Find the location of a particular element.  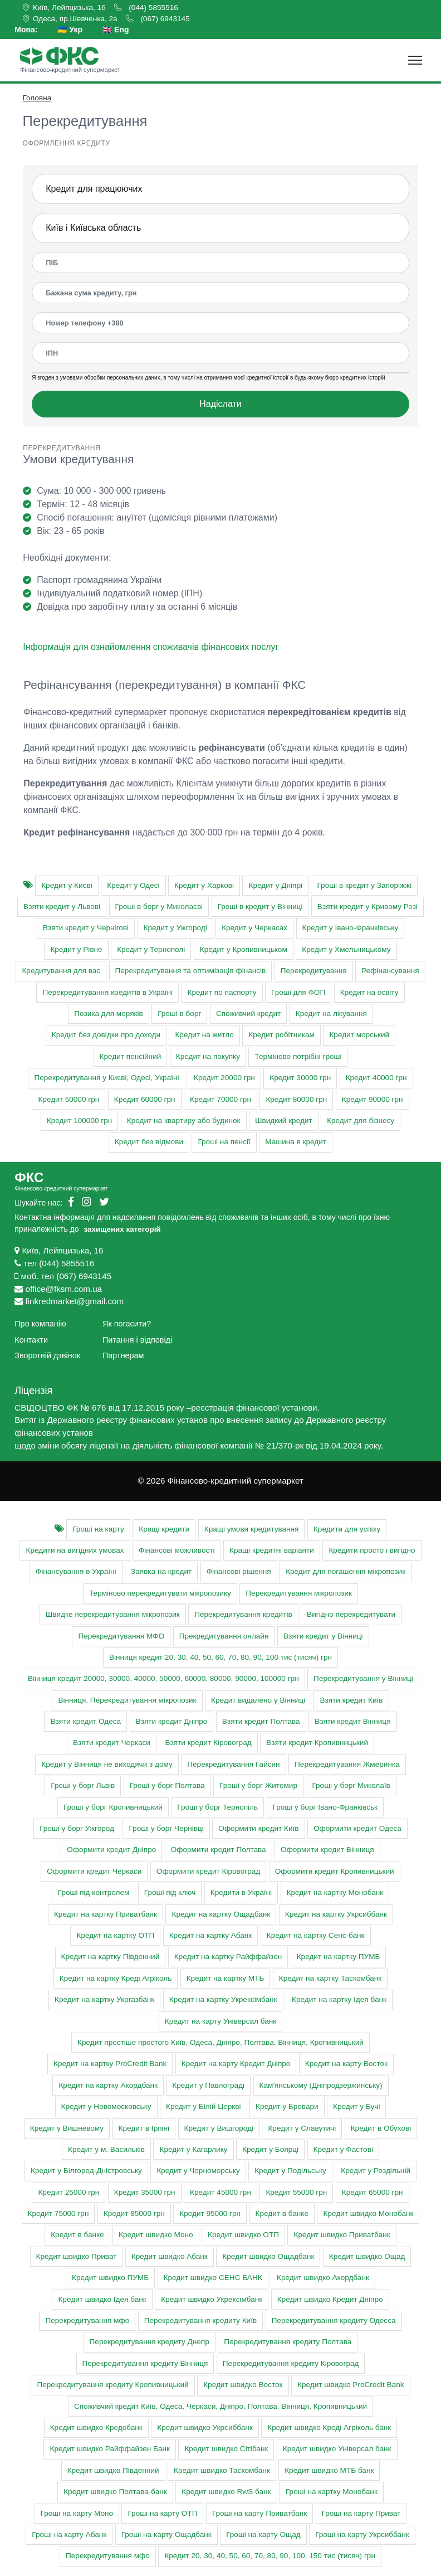

Перекредитування кредитів в Україні is located at coordinates (107, 992).